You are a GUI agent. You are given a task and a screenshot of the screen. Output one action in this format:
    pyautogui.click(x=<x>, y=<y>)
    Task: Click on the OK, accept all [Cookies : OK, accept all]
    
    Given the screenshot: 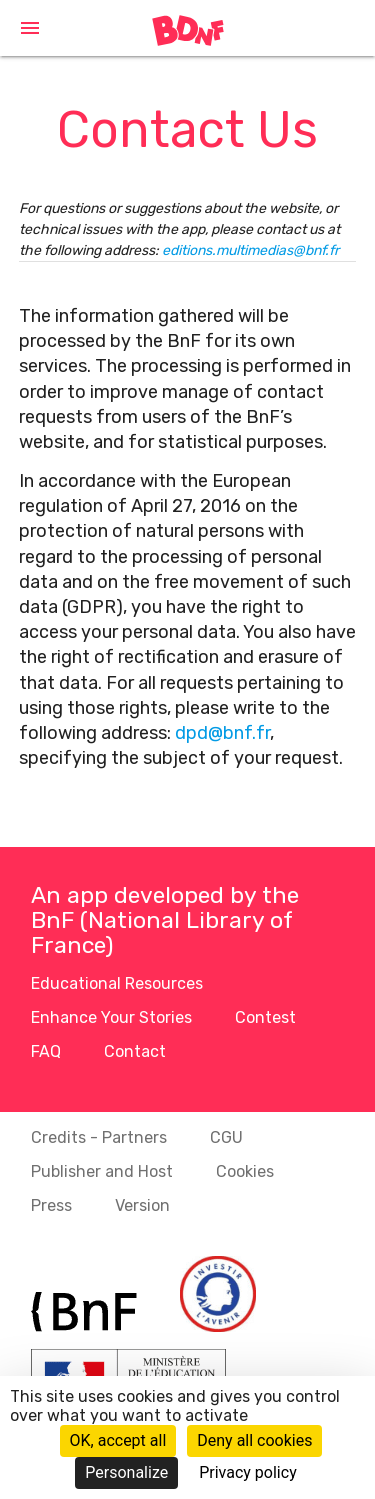 What is the action you would take?
    pyautogui.click(x=118, y=1440)
    